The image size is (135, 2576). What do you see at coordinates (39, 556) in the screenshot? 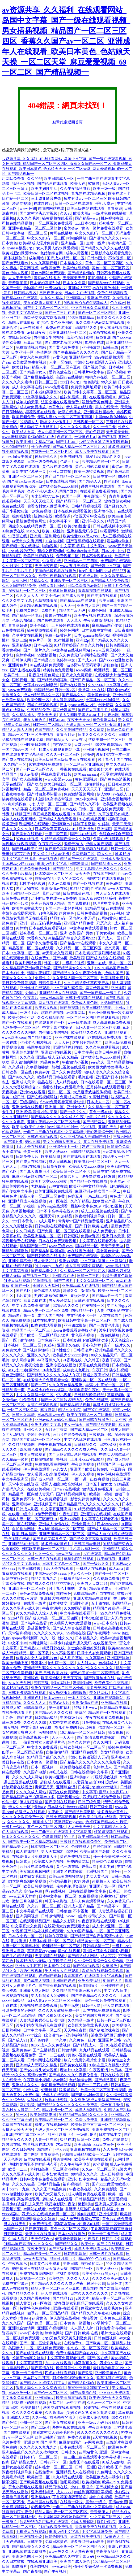
I see `欧美日韩视频在线` at bounding box center [39, 556].